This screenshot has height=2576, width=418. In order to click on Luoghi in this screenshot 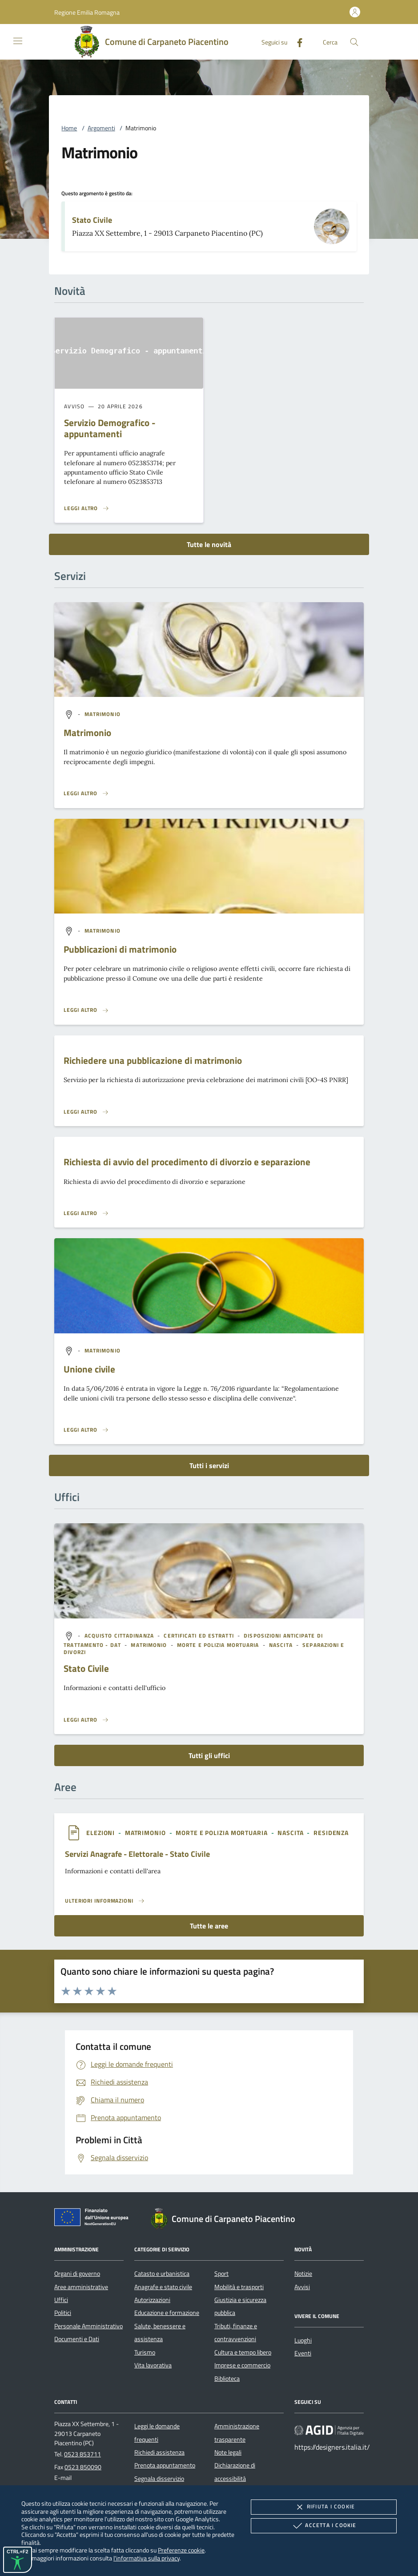, I will do `click(303, 2340)`.